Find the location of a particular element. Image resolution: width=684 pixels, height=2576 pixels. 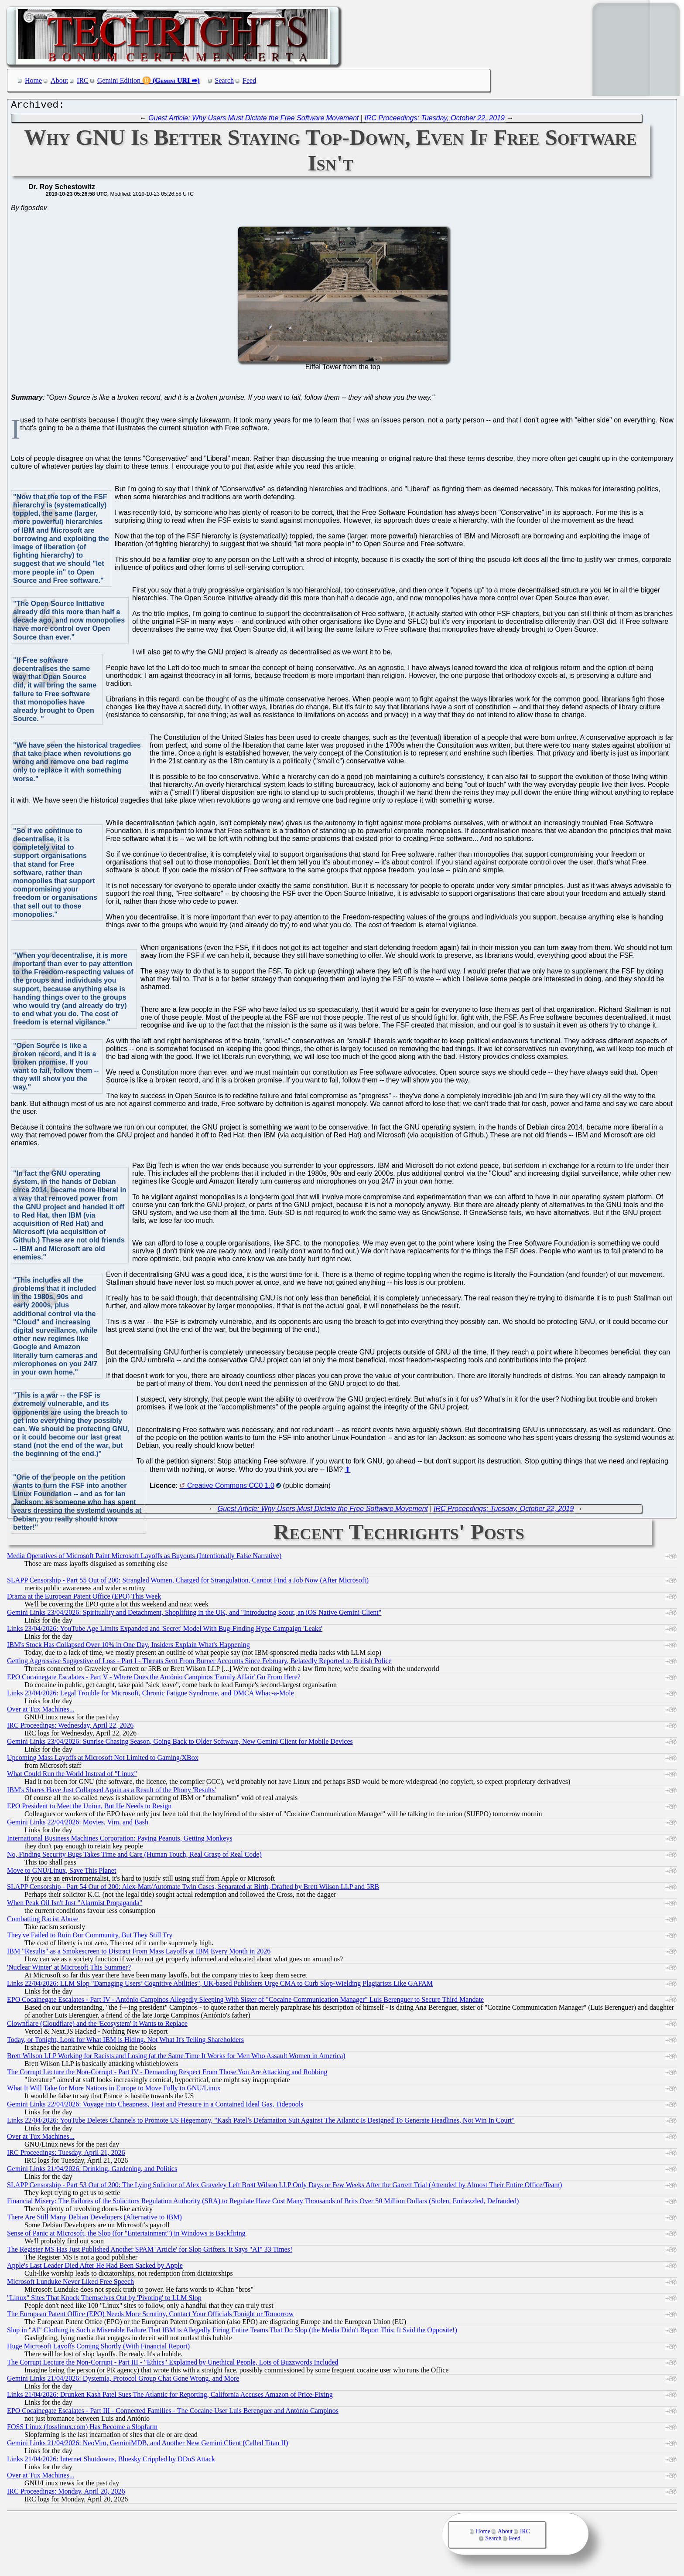

They've Failed to Ruin Our Community, But They Still Try is located at coordinates (89, 1937).